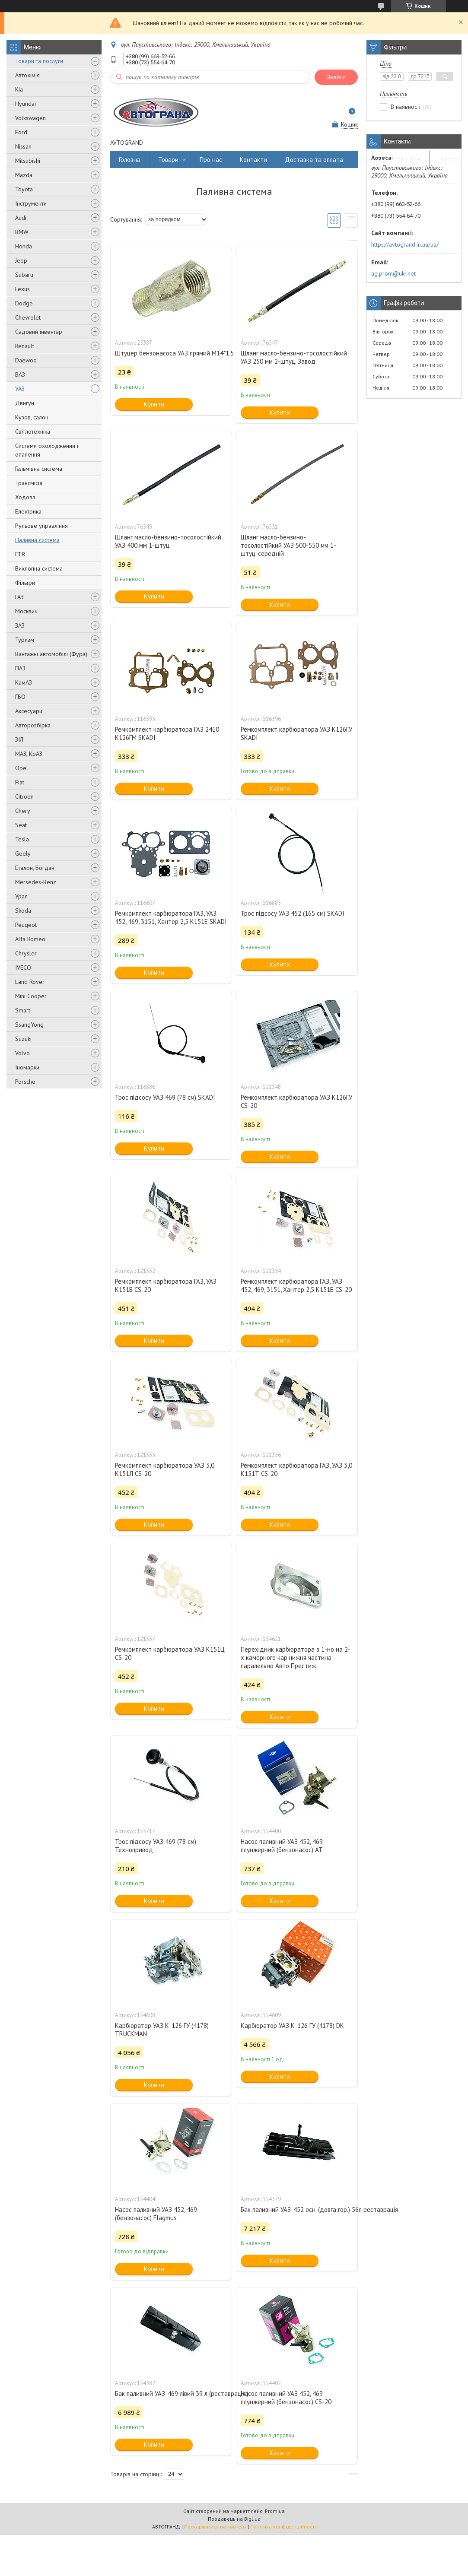 The image size is (468, 2576). I want to click on Вихлопна система, so click(39, 568).